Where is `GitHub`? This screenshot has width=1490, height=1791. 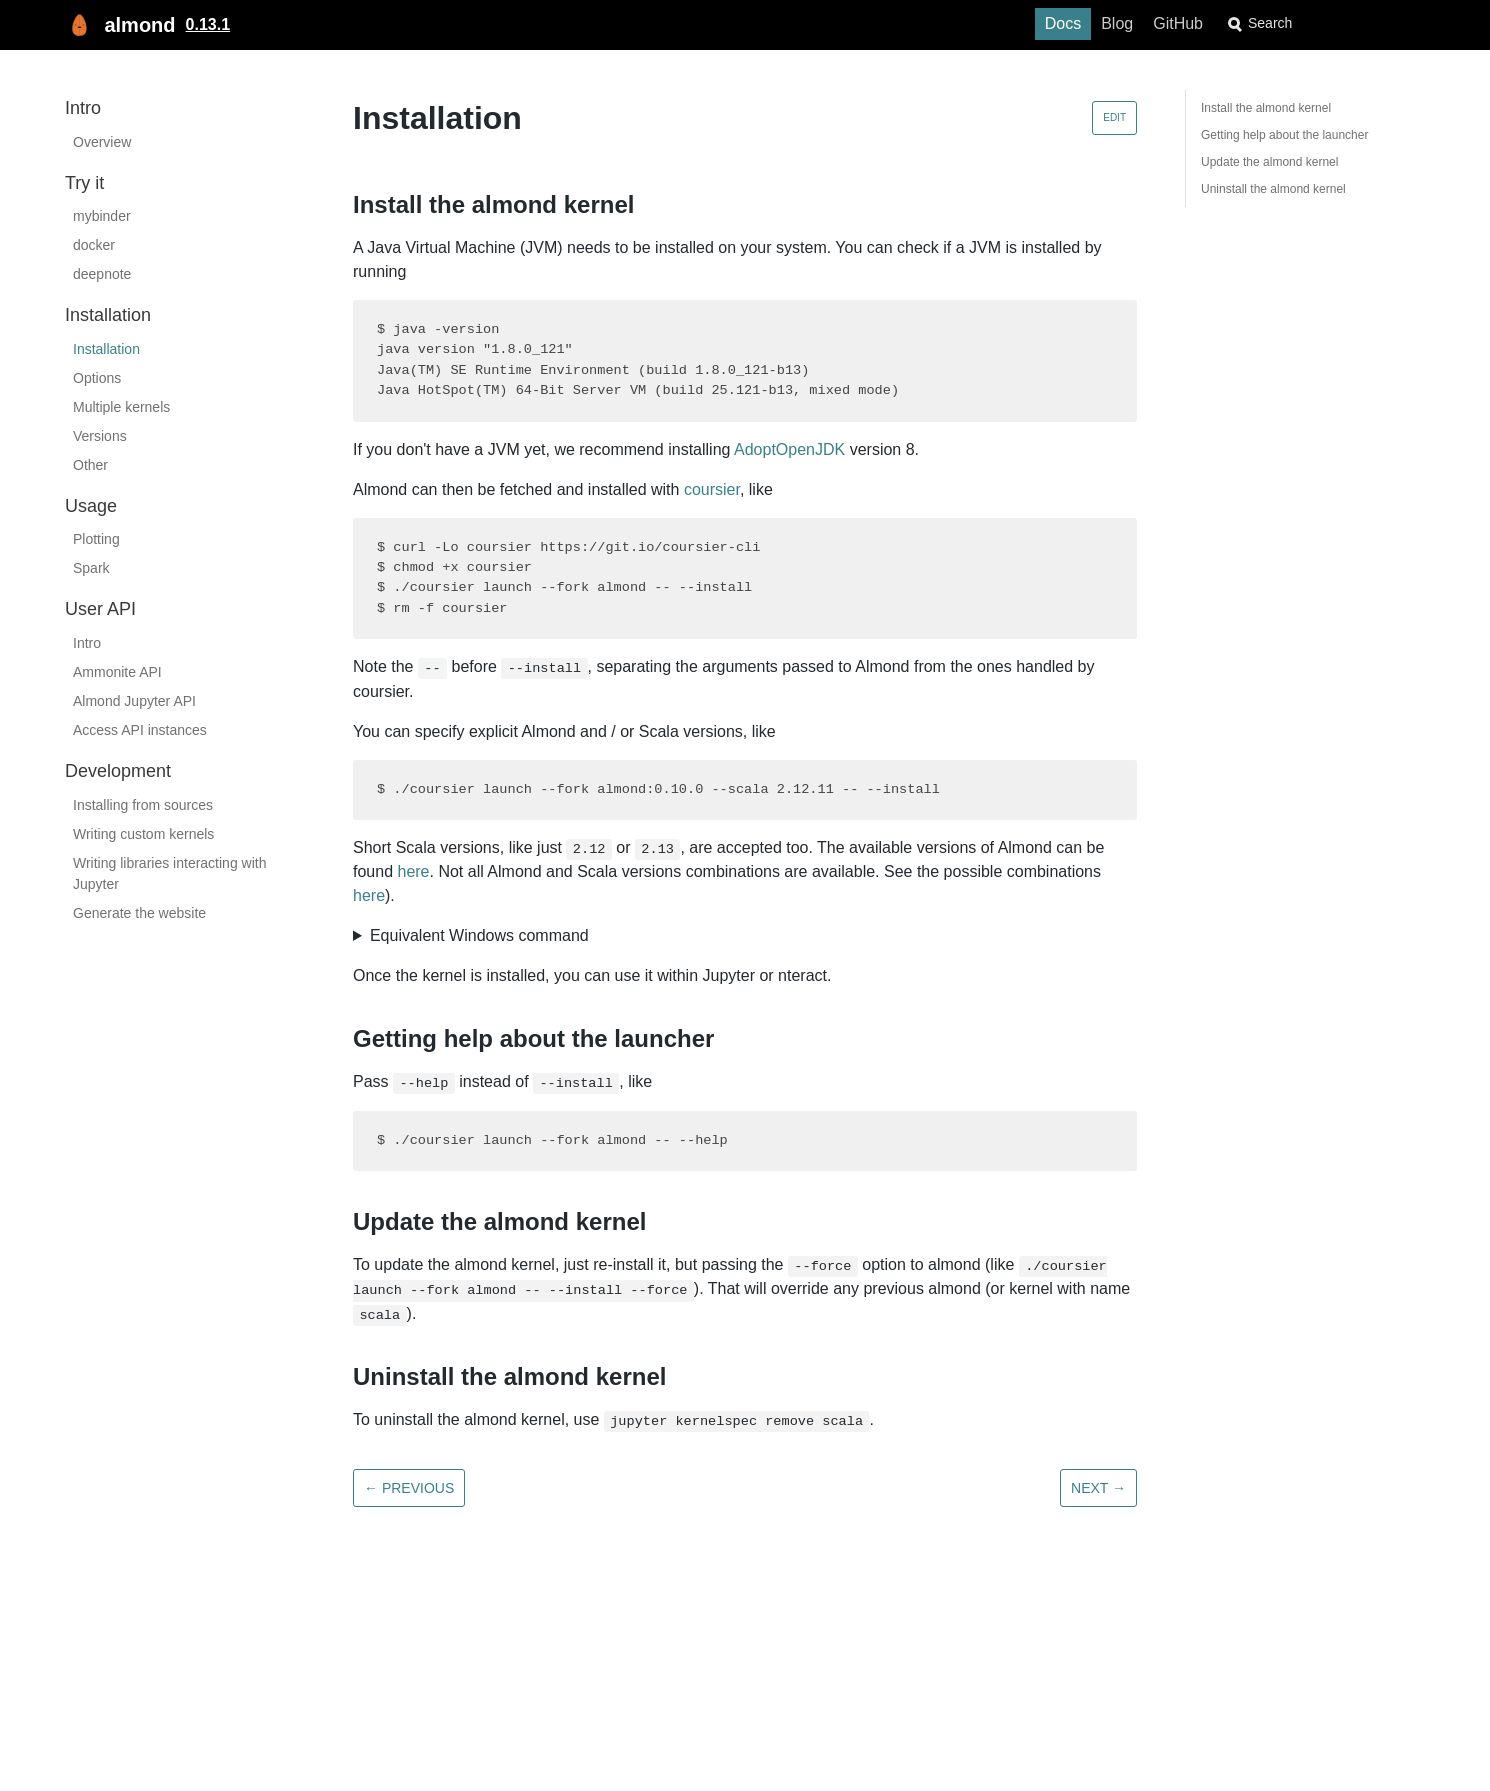
GitHub is located at coordinates (1210, 23).